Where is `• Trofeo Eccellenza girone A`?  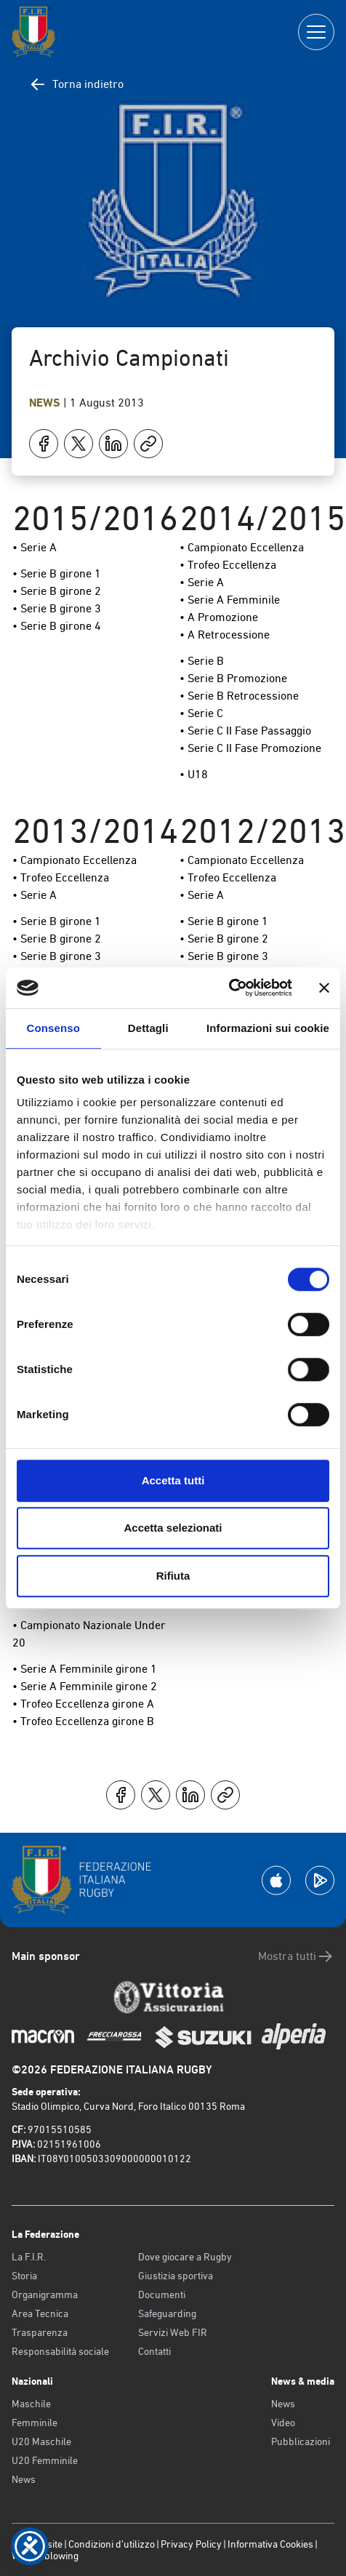 • Trofeo Eccellenza girone A is located at coordinates (83, 1704).